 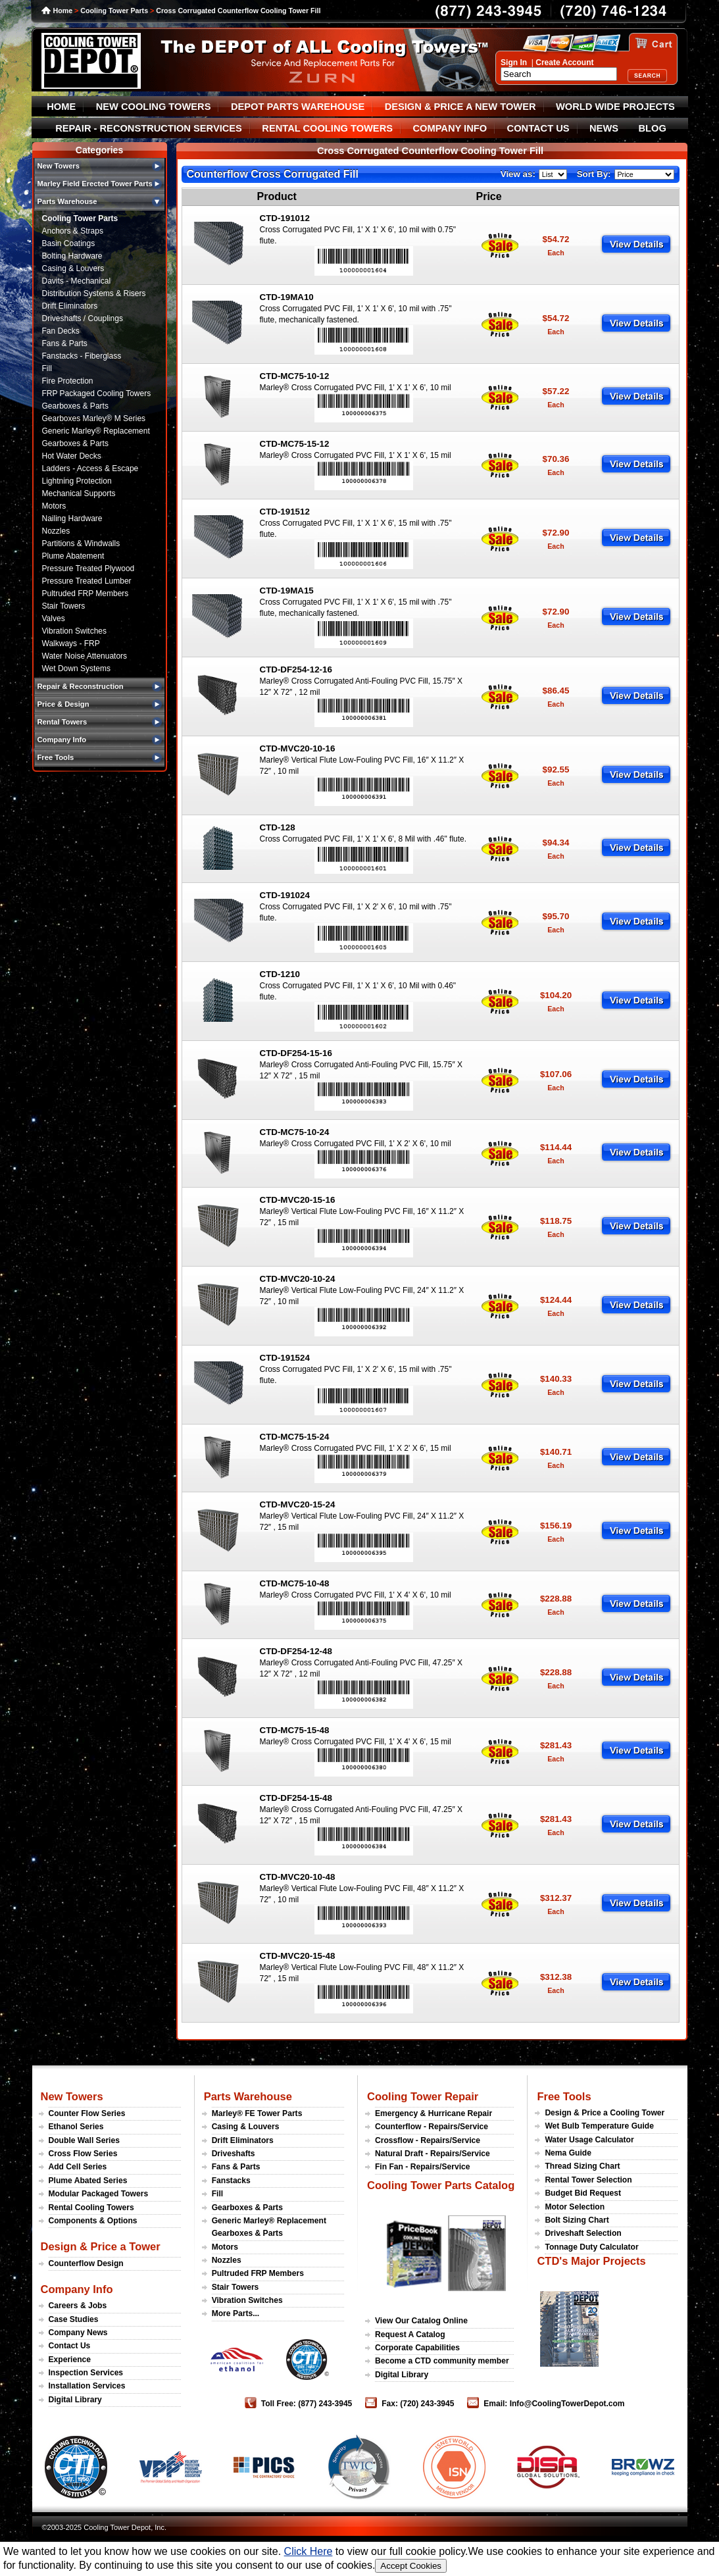 What do you see at coordinates (615, 106) in the screenshot?
I see `WORLD WIDE PROJECTS` at bounding box center [615, 106].